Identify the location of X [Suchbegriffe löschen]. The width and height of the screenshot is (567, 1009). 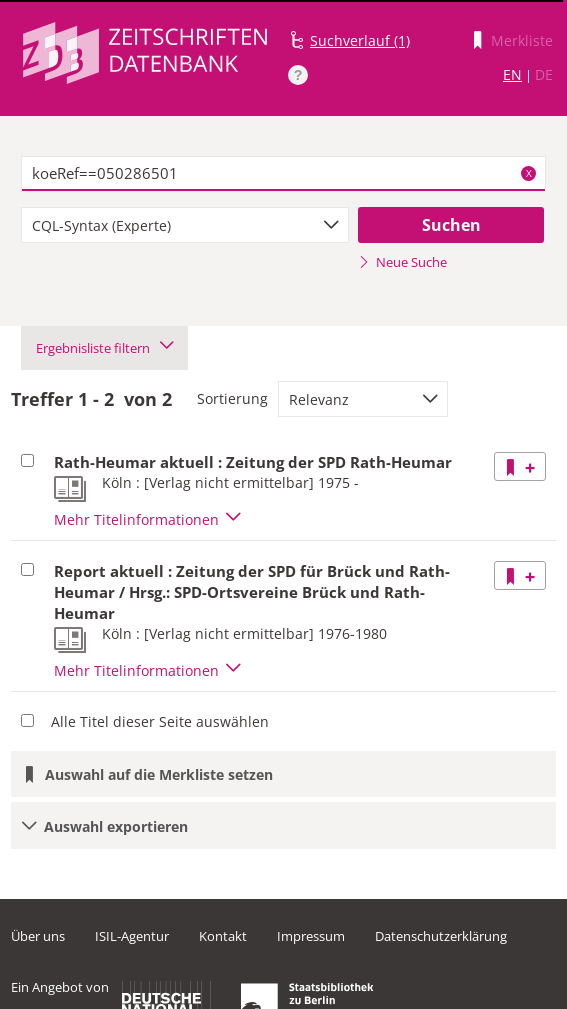
(529, 173).